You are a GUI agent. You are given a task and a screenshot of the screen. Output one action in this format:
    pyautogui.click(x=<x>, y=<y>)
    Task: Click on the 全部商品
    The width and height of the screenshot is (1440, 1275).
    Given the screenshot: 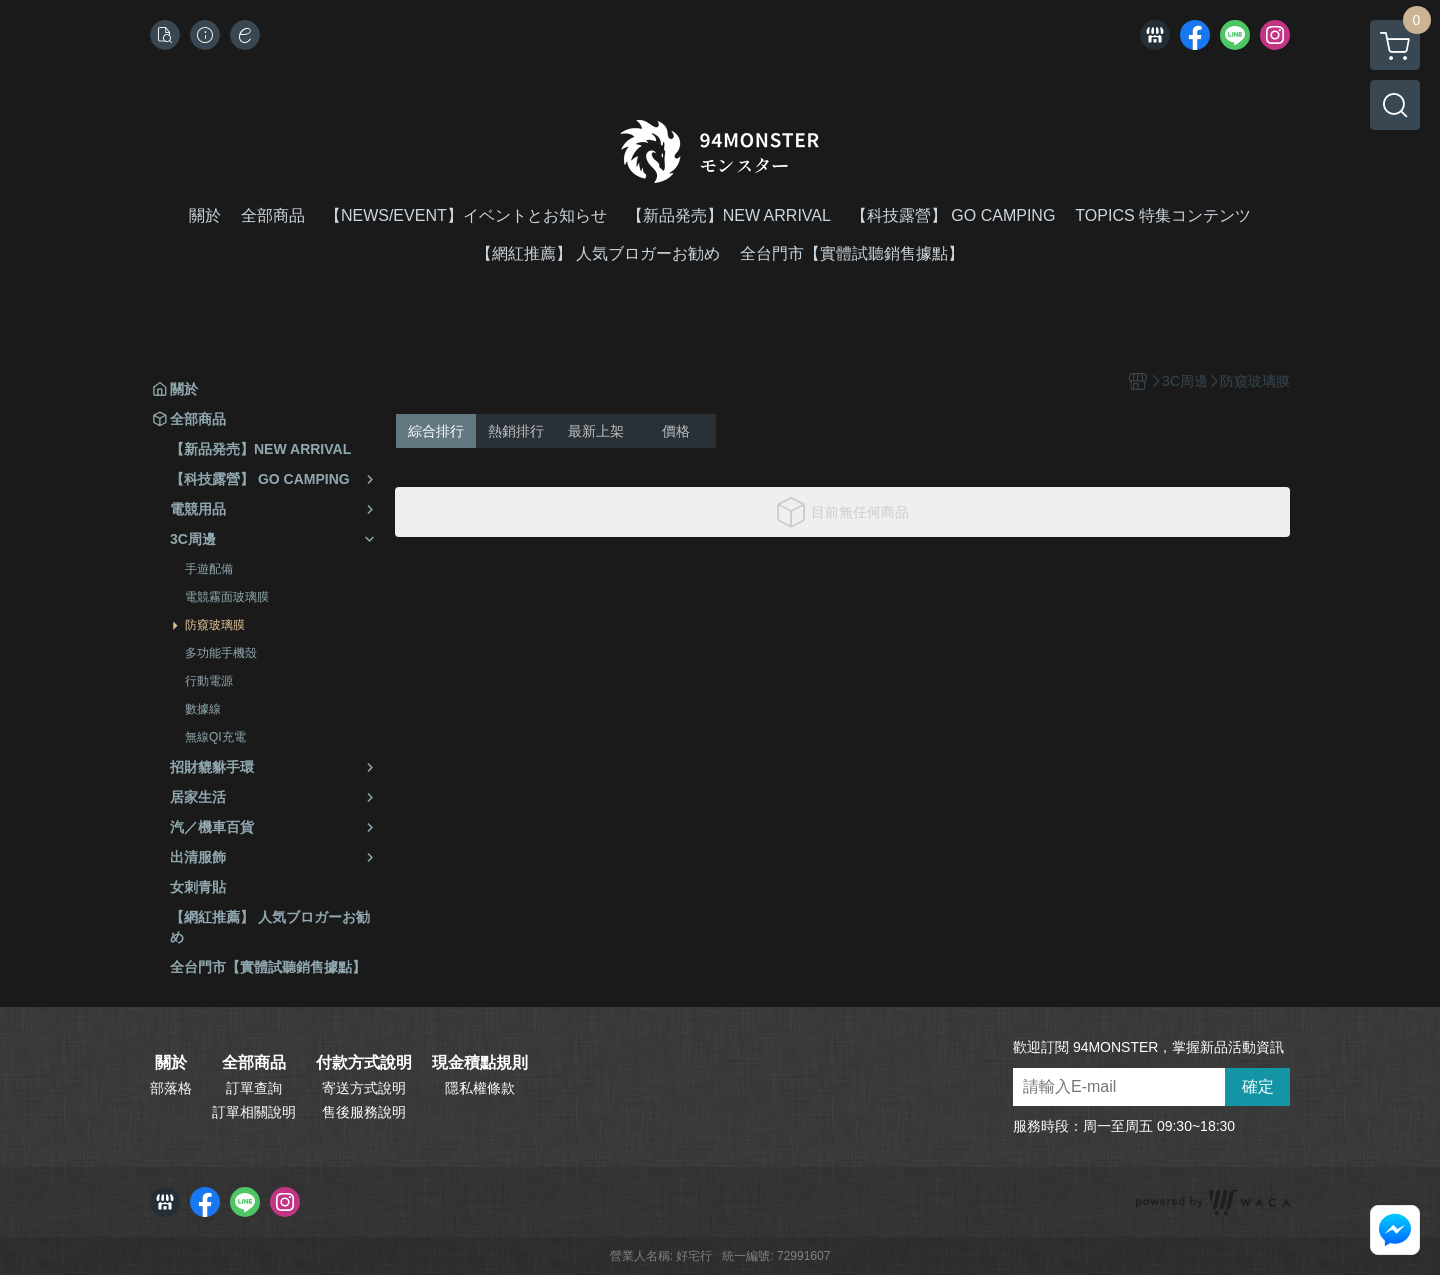 What is the action you would take?
    pyautogui.click(x=254, y=1063)
    